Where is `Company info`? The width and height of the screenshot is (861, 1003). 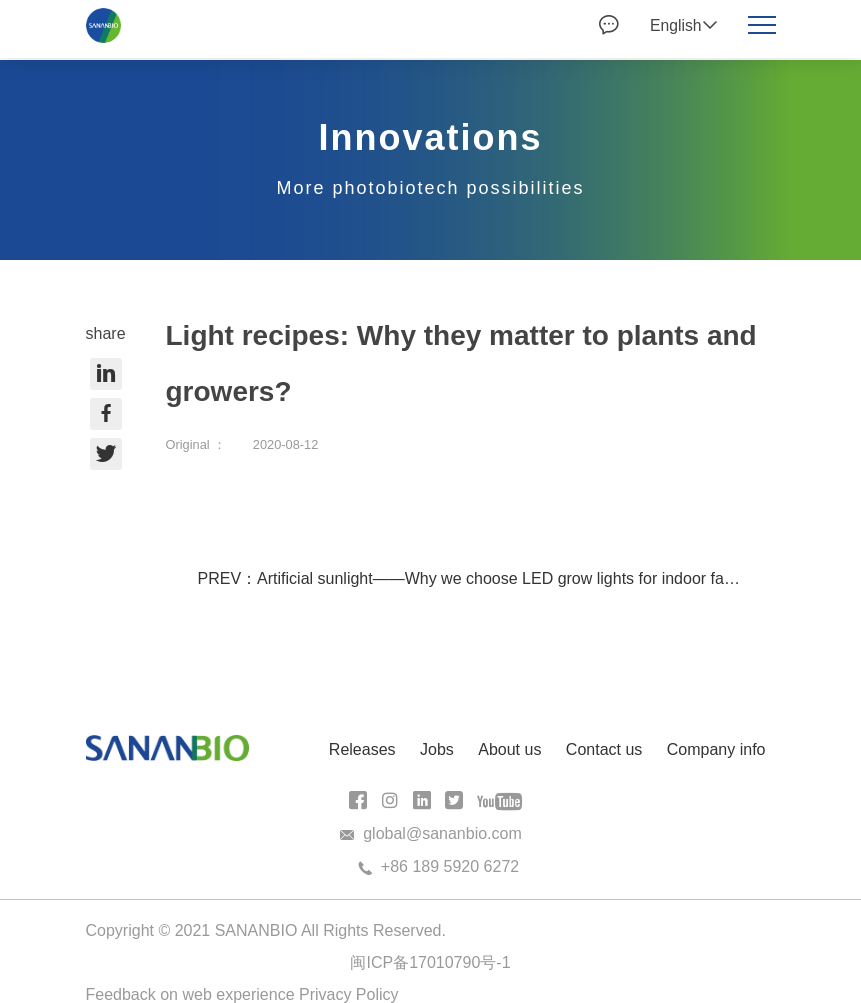 Company info is located at coordinates (716, 749).